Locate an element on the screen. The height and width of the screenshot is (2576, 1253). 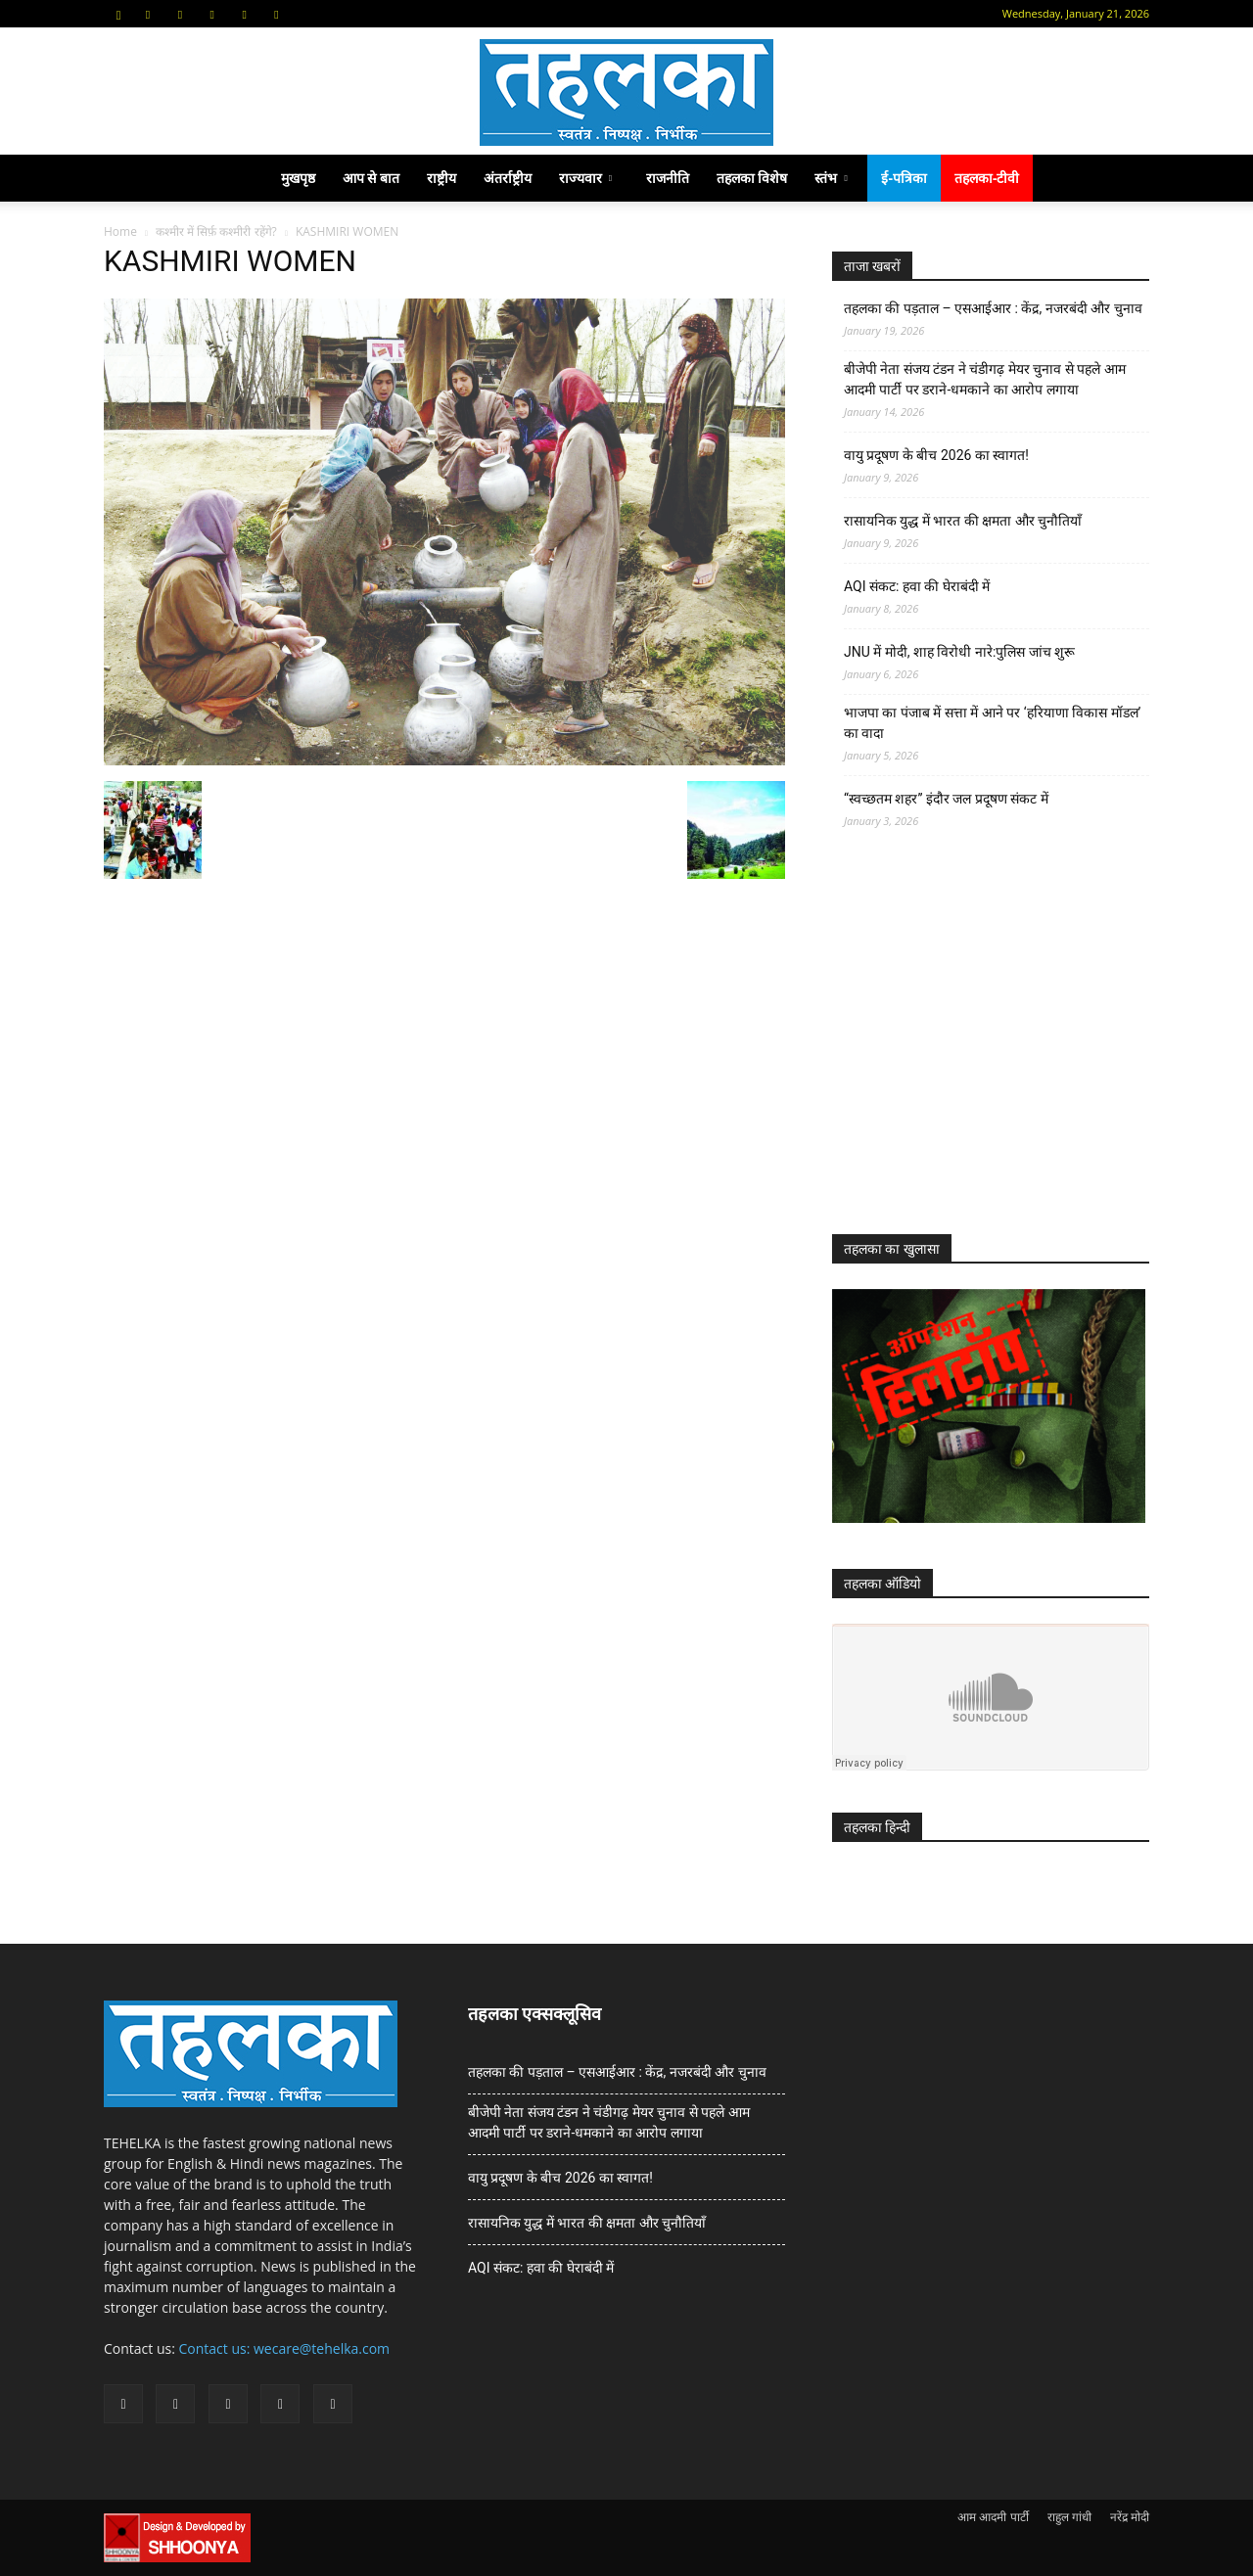
ई-पत्रिका is located at coordinates (904, 177).